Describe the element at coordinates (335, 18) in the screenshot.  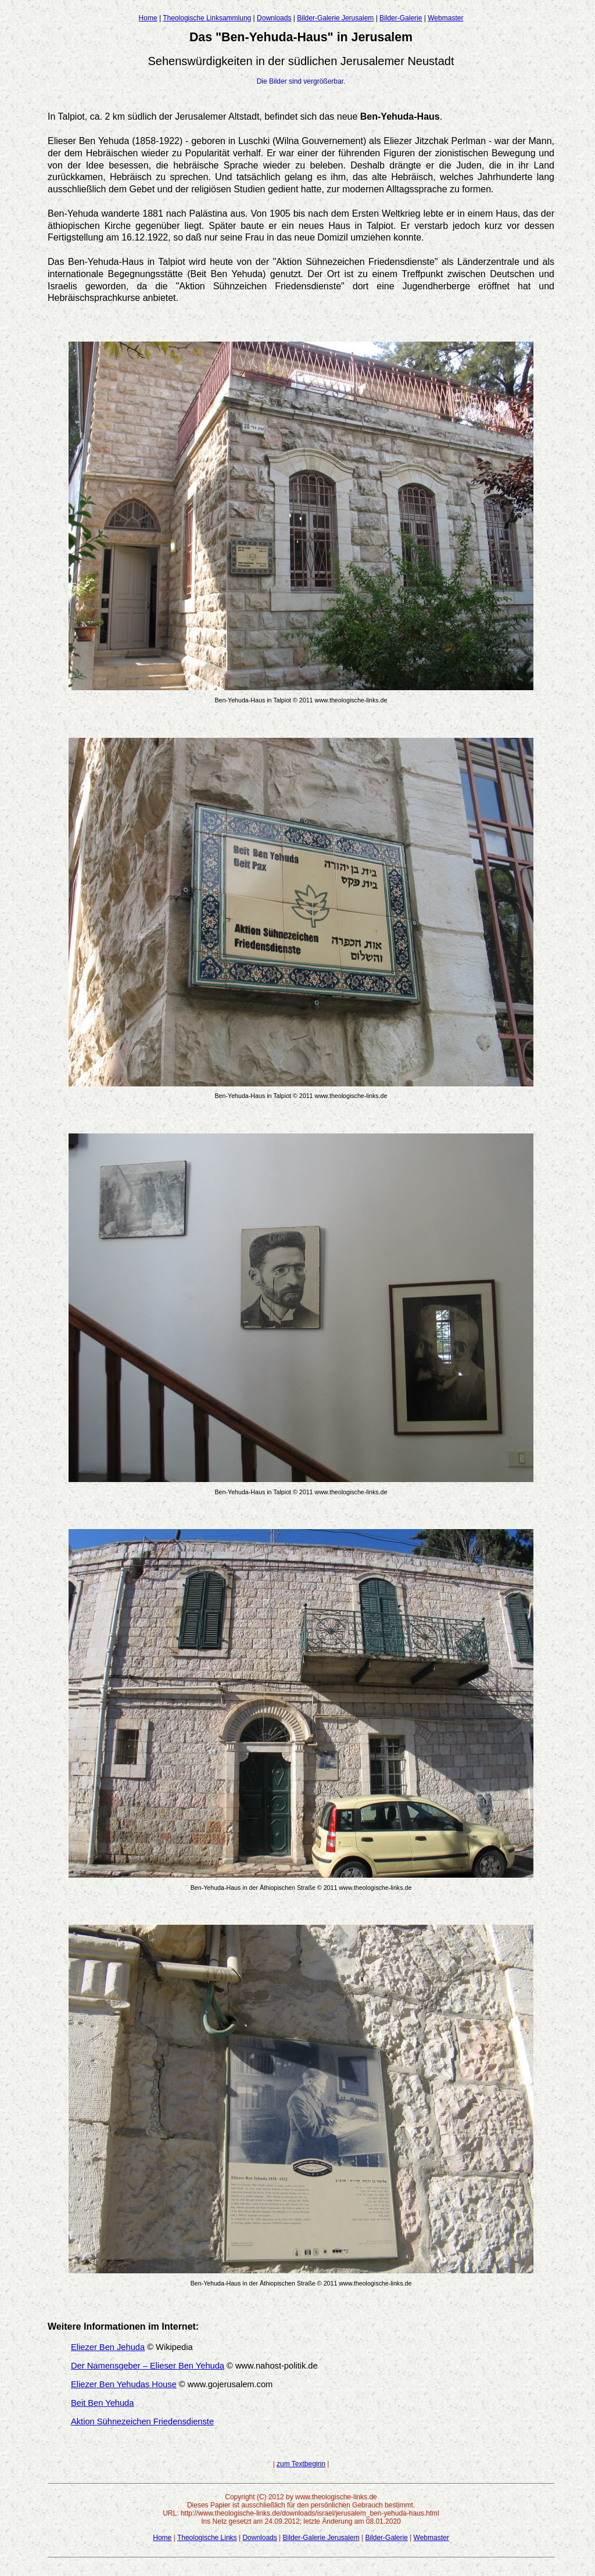
I see `Bilder-Galerie Jerusalem` at that location.